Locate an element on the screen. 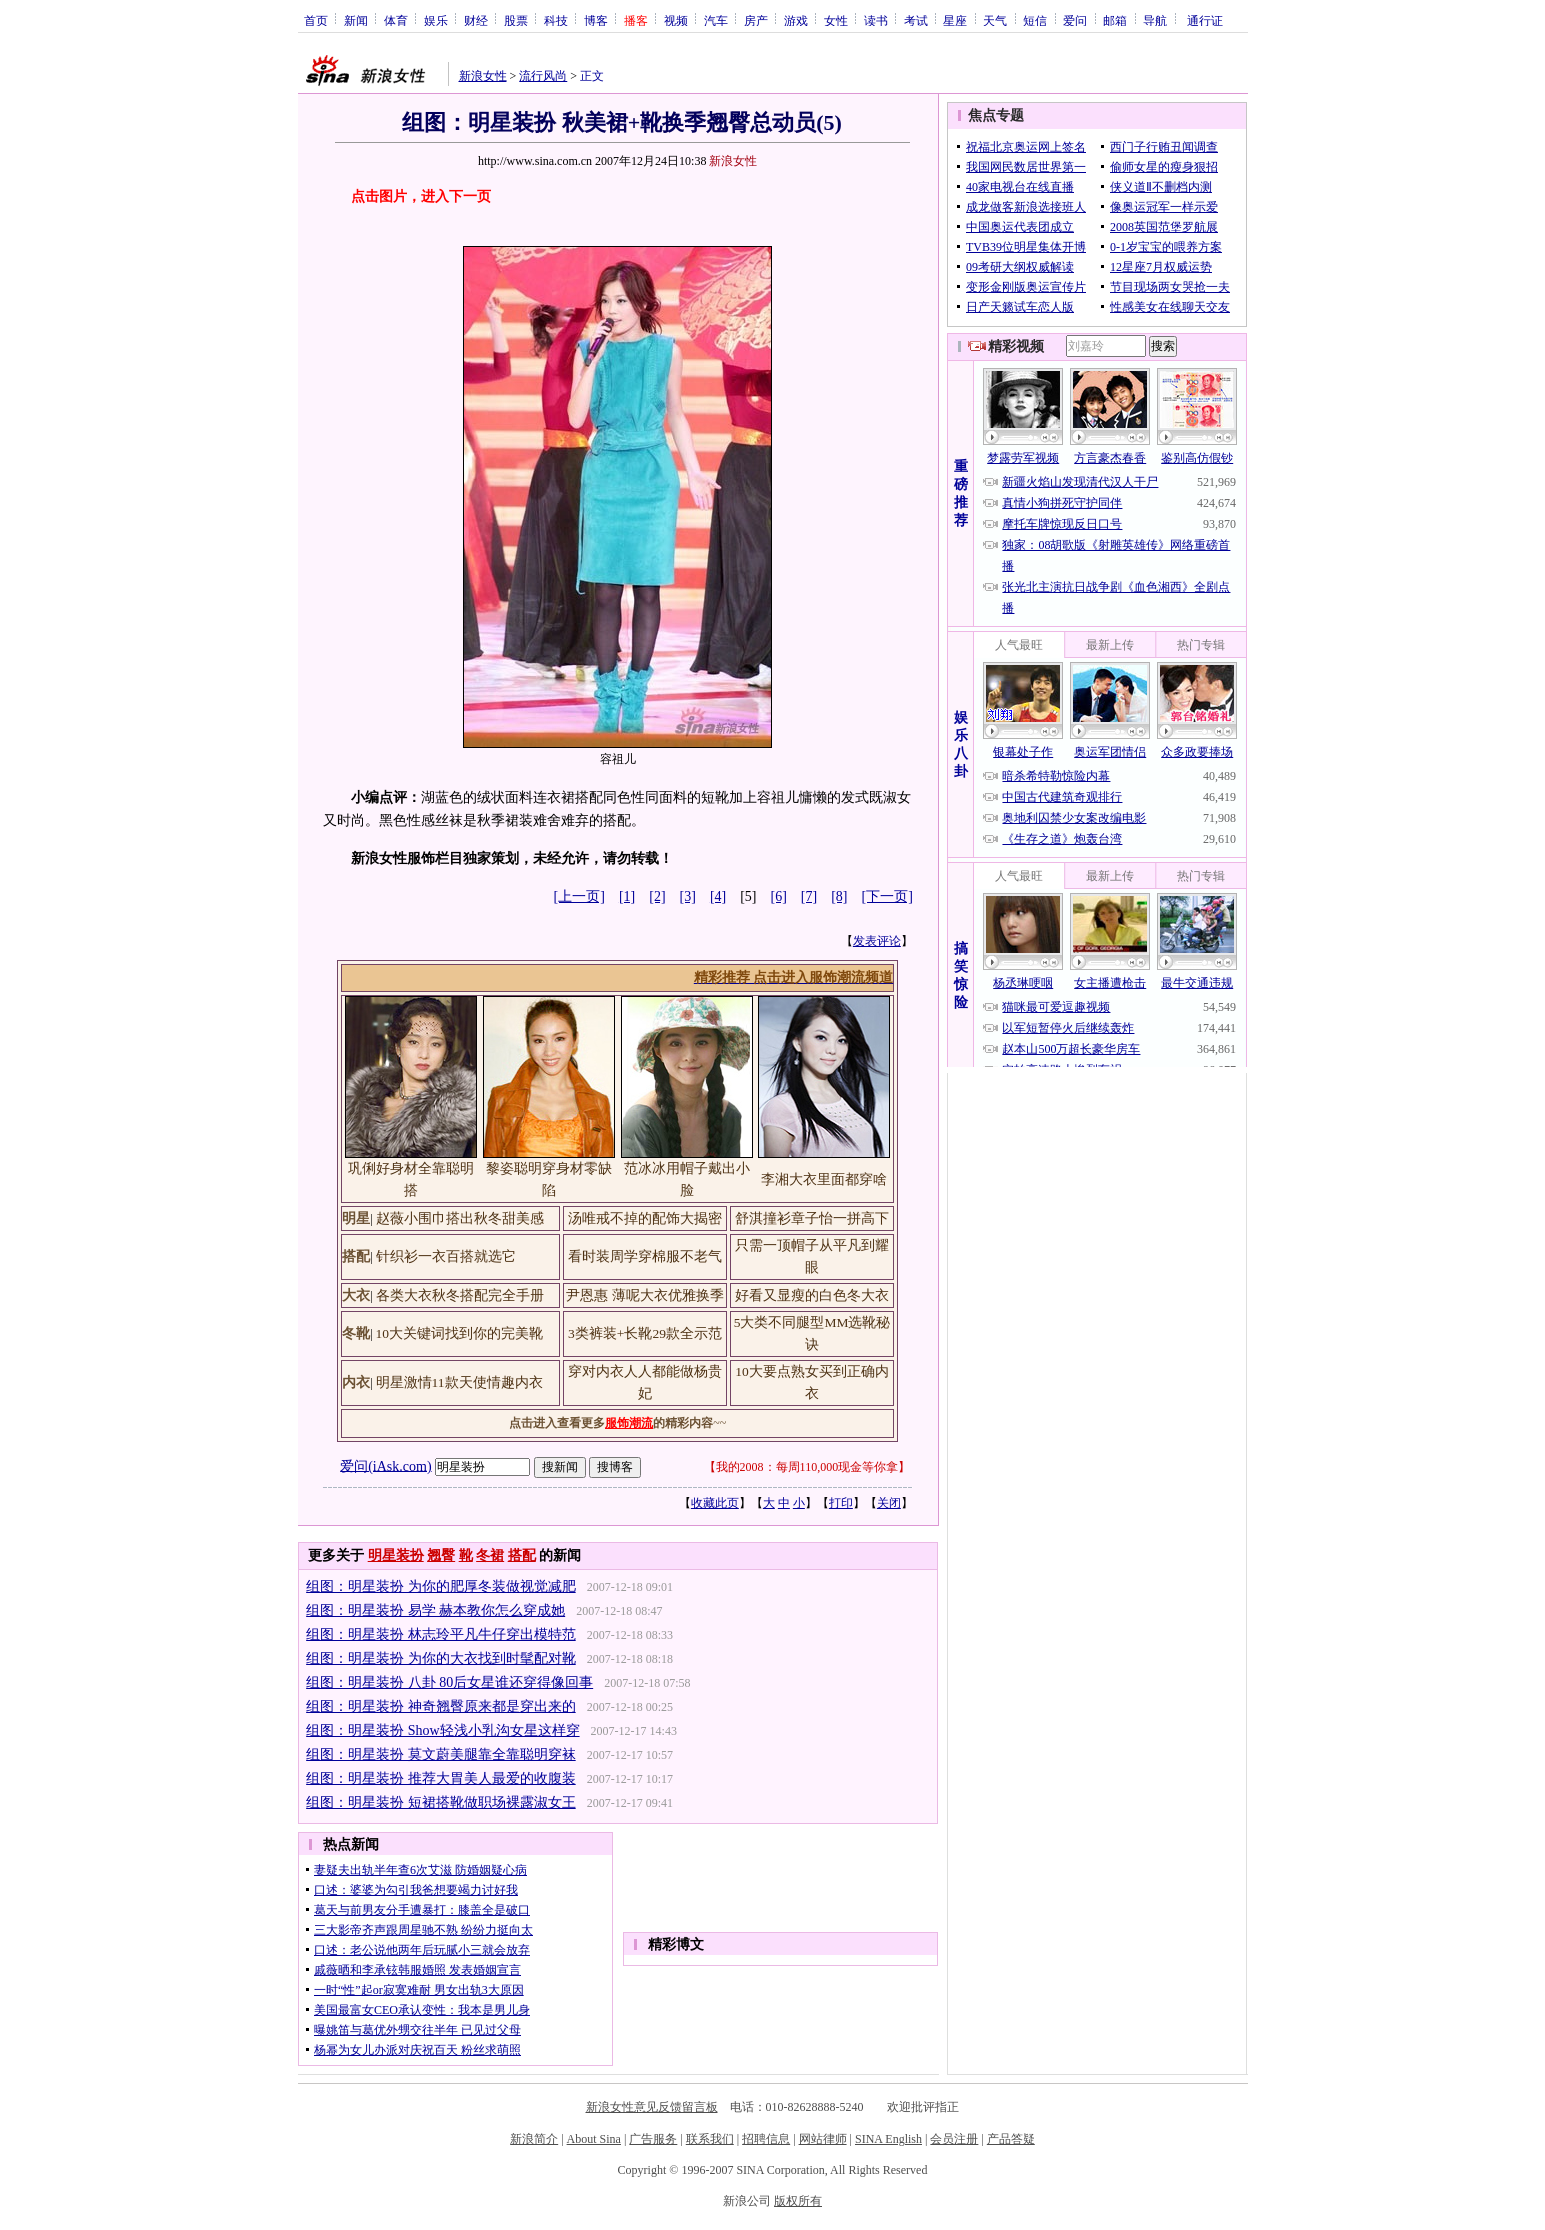 The width and height of the screenshot is (1545, 2230). 针织衫一衣百搭就选它 is located at coordinates (446, 1256).